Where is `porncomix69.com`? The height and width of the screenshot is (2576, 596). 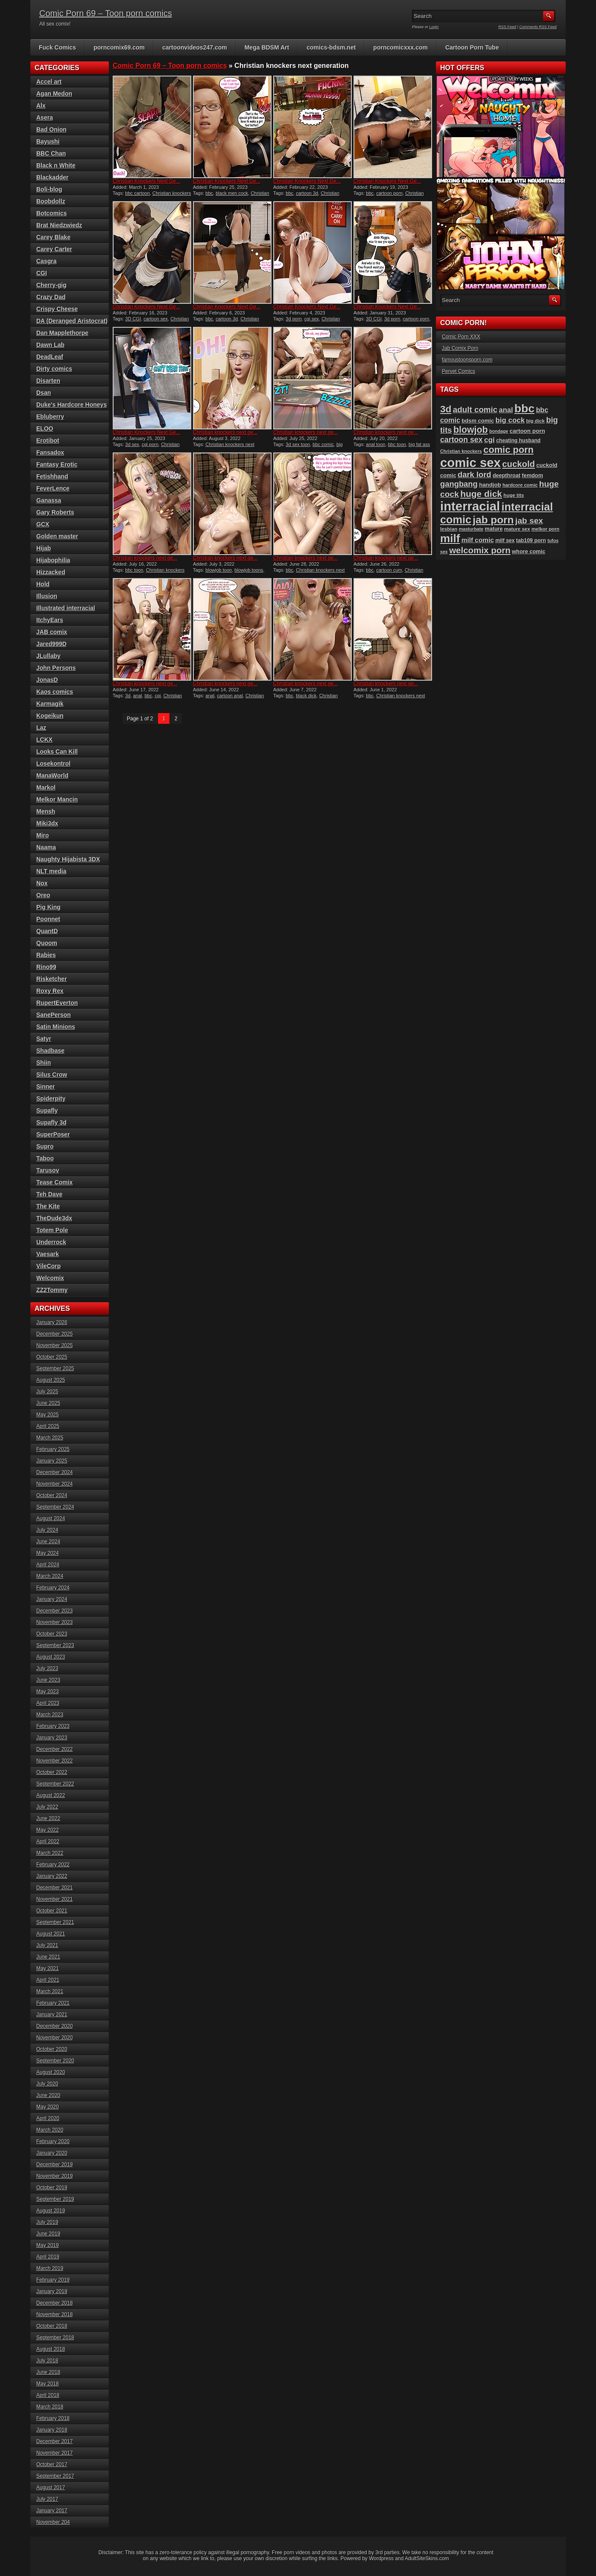
porncomix69.com is located at coordinates (119, 47).